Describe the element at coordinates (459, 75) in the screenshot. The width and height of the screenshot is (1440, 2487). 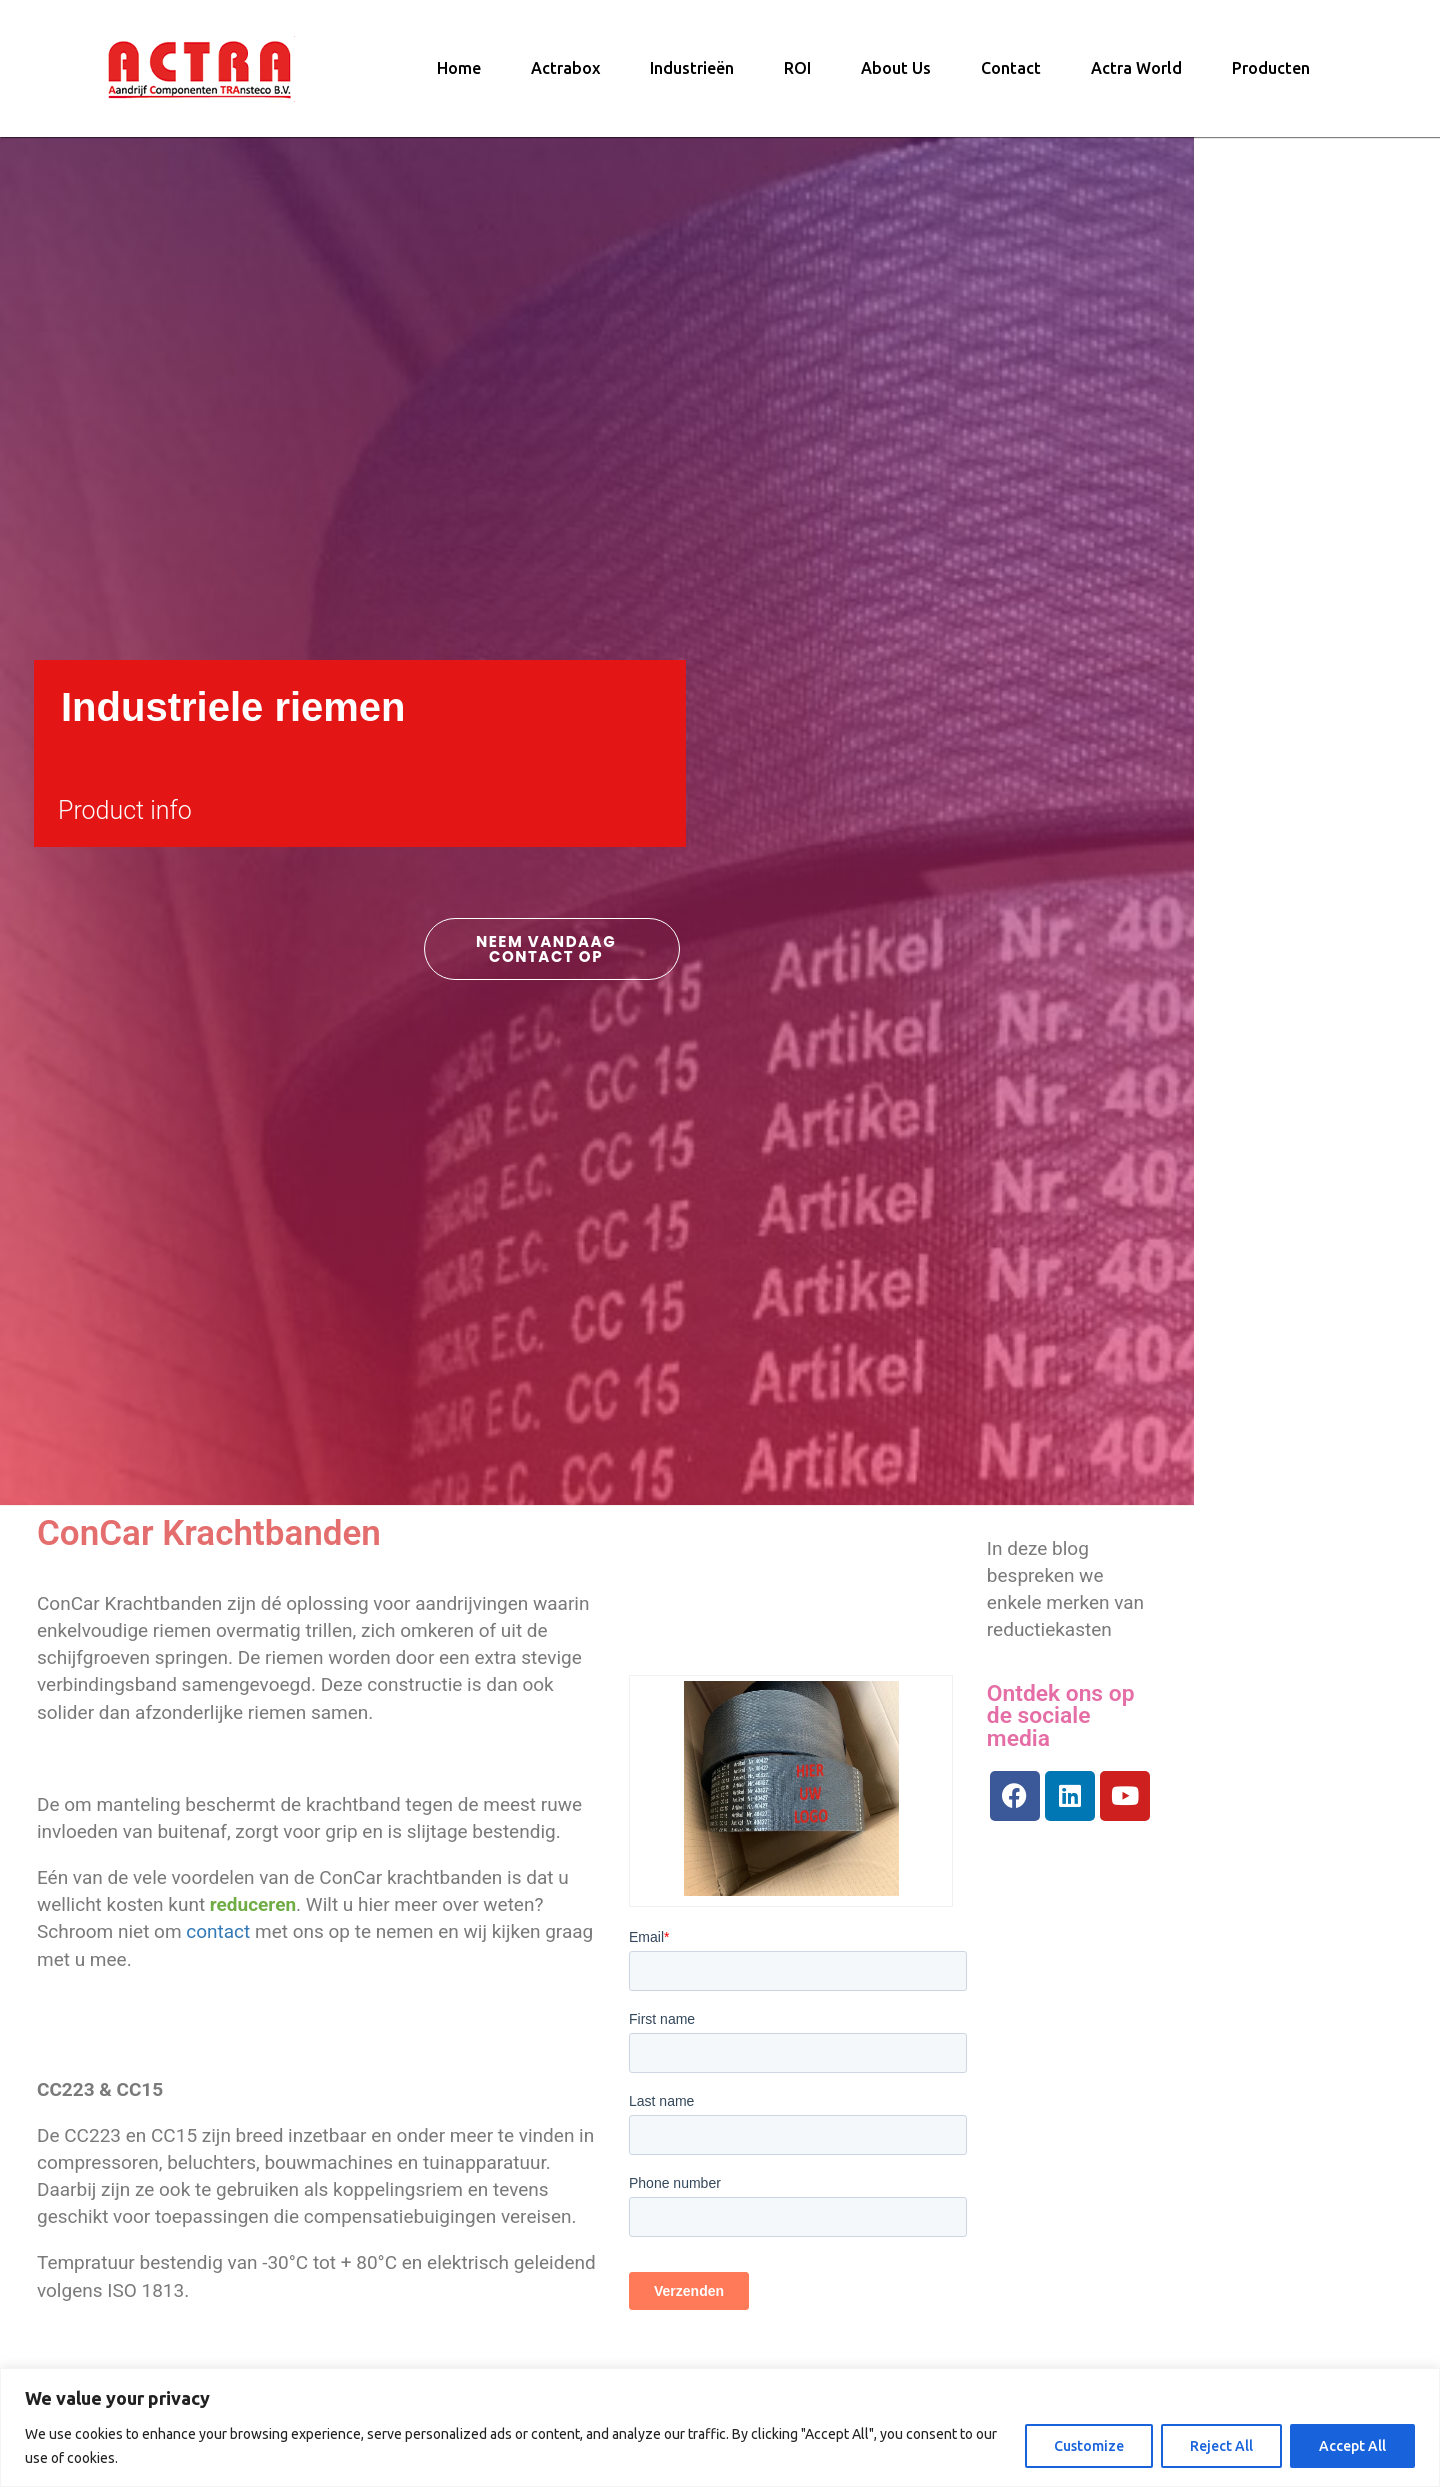
I see `Home` at that location.